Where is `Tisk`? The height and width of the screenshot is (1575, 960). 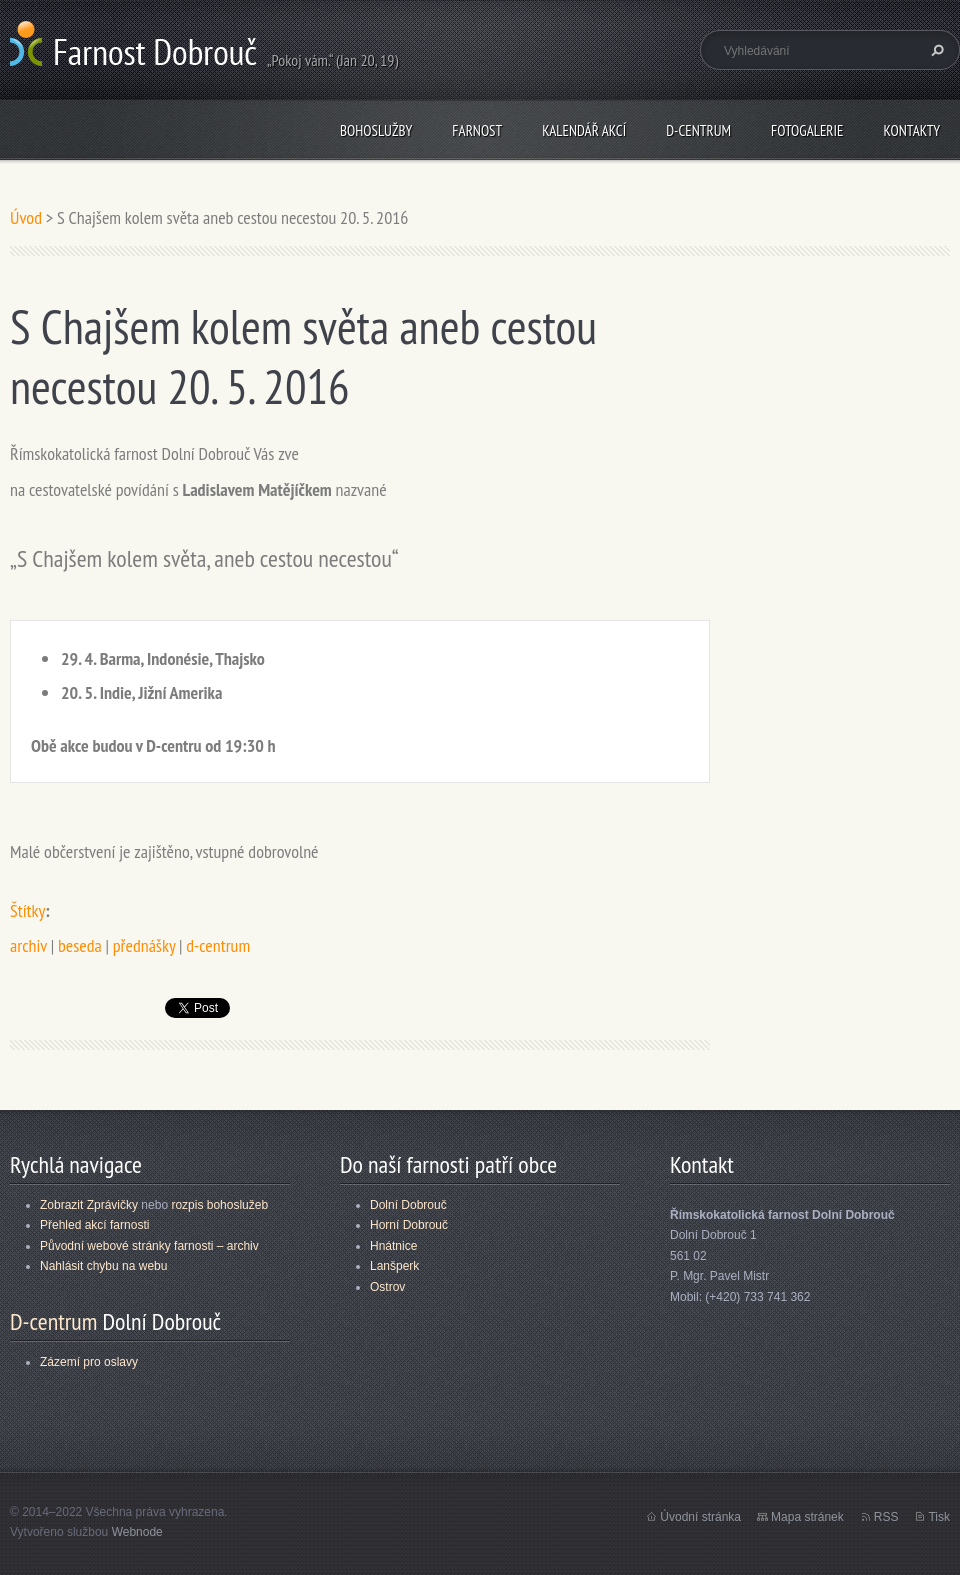 Tisk is located at coordinates (939, 1517).